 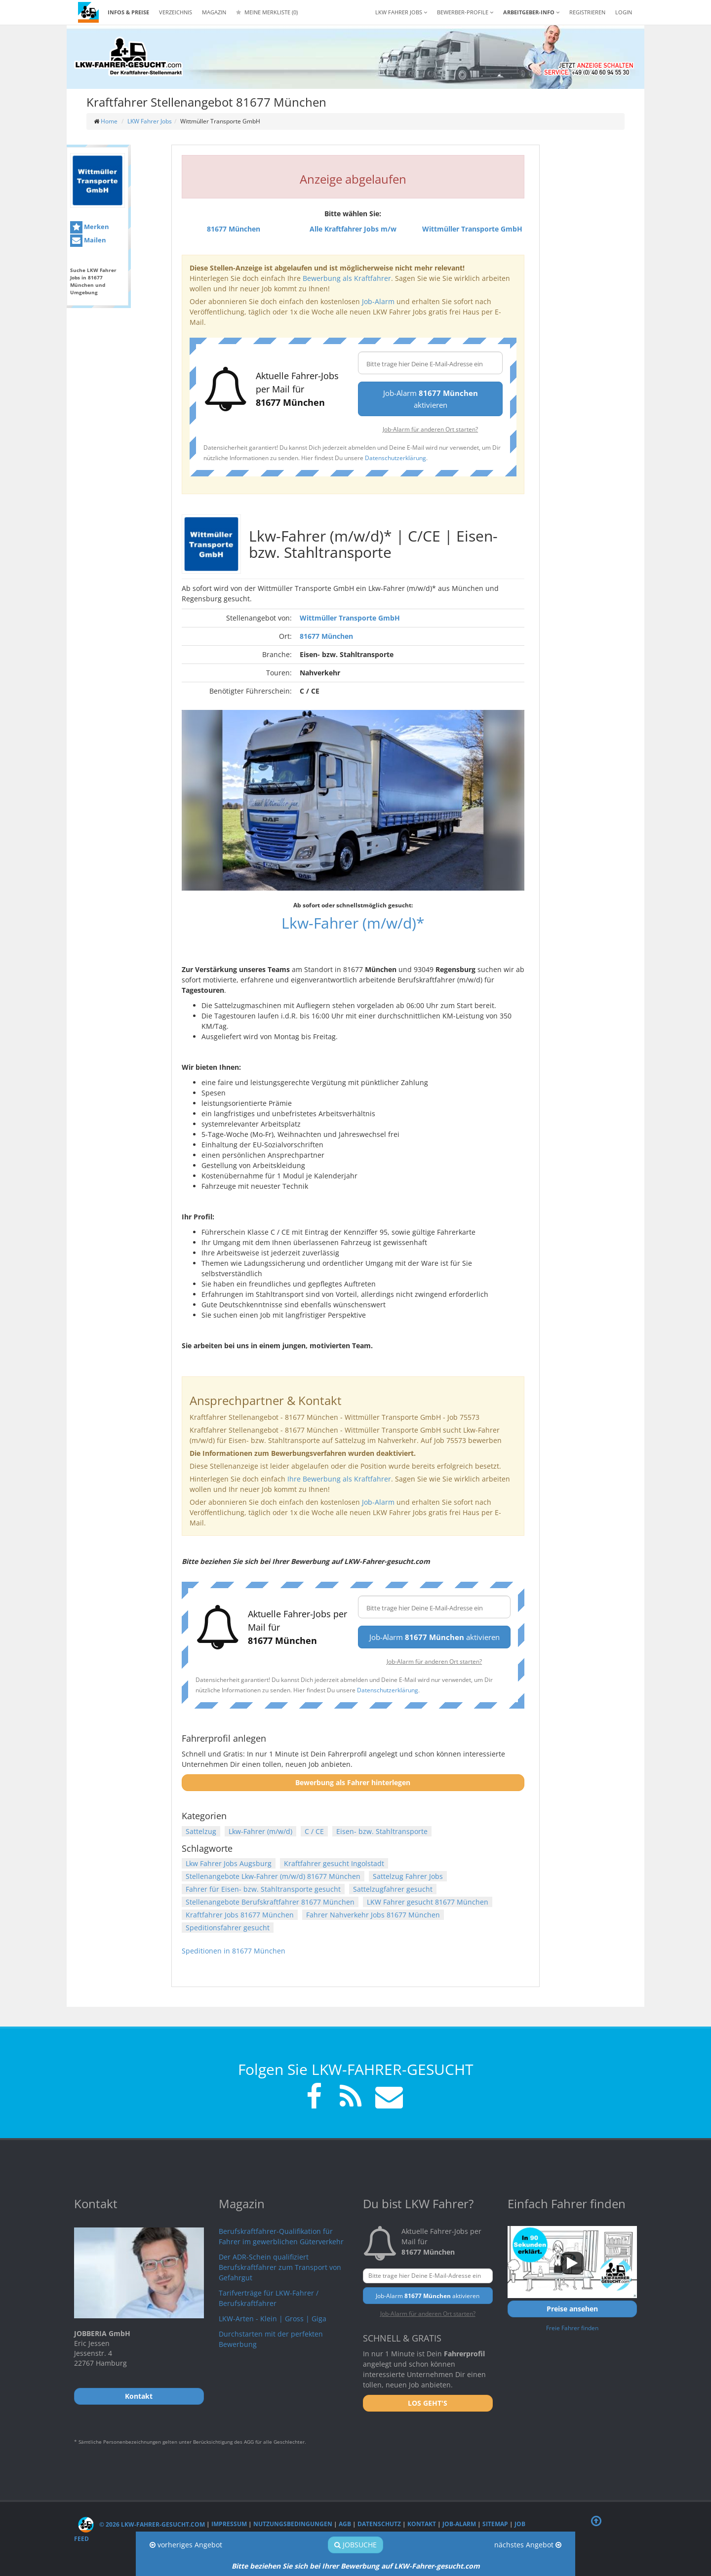 I want to click on Ihre Bewerbung als Kraftfahrer, so click(x=339, y=1478).